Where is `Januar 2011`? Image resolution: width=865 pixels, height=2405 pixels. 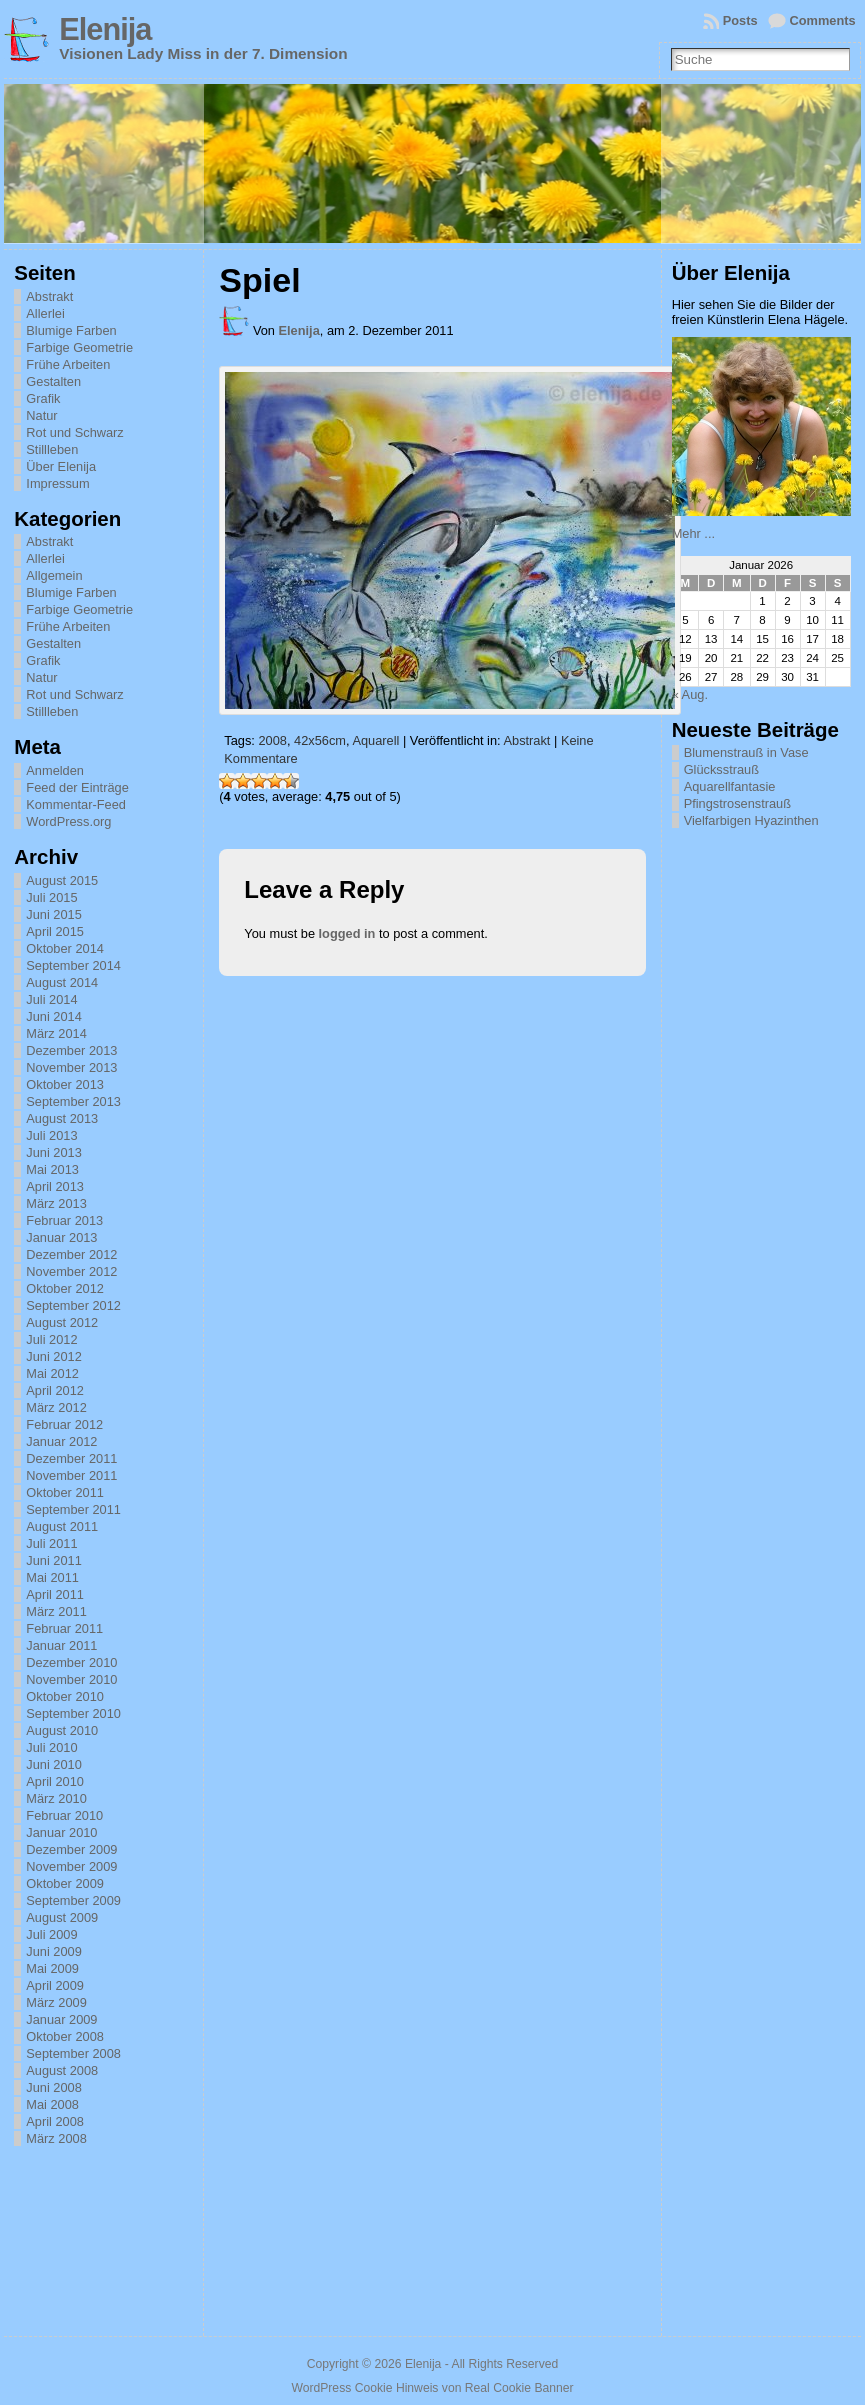
Januar 2011 is located at coordinates (61, 1645).